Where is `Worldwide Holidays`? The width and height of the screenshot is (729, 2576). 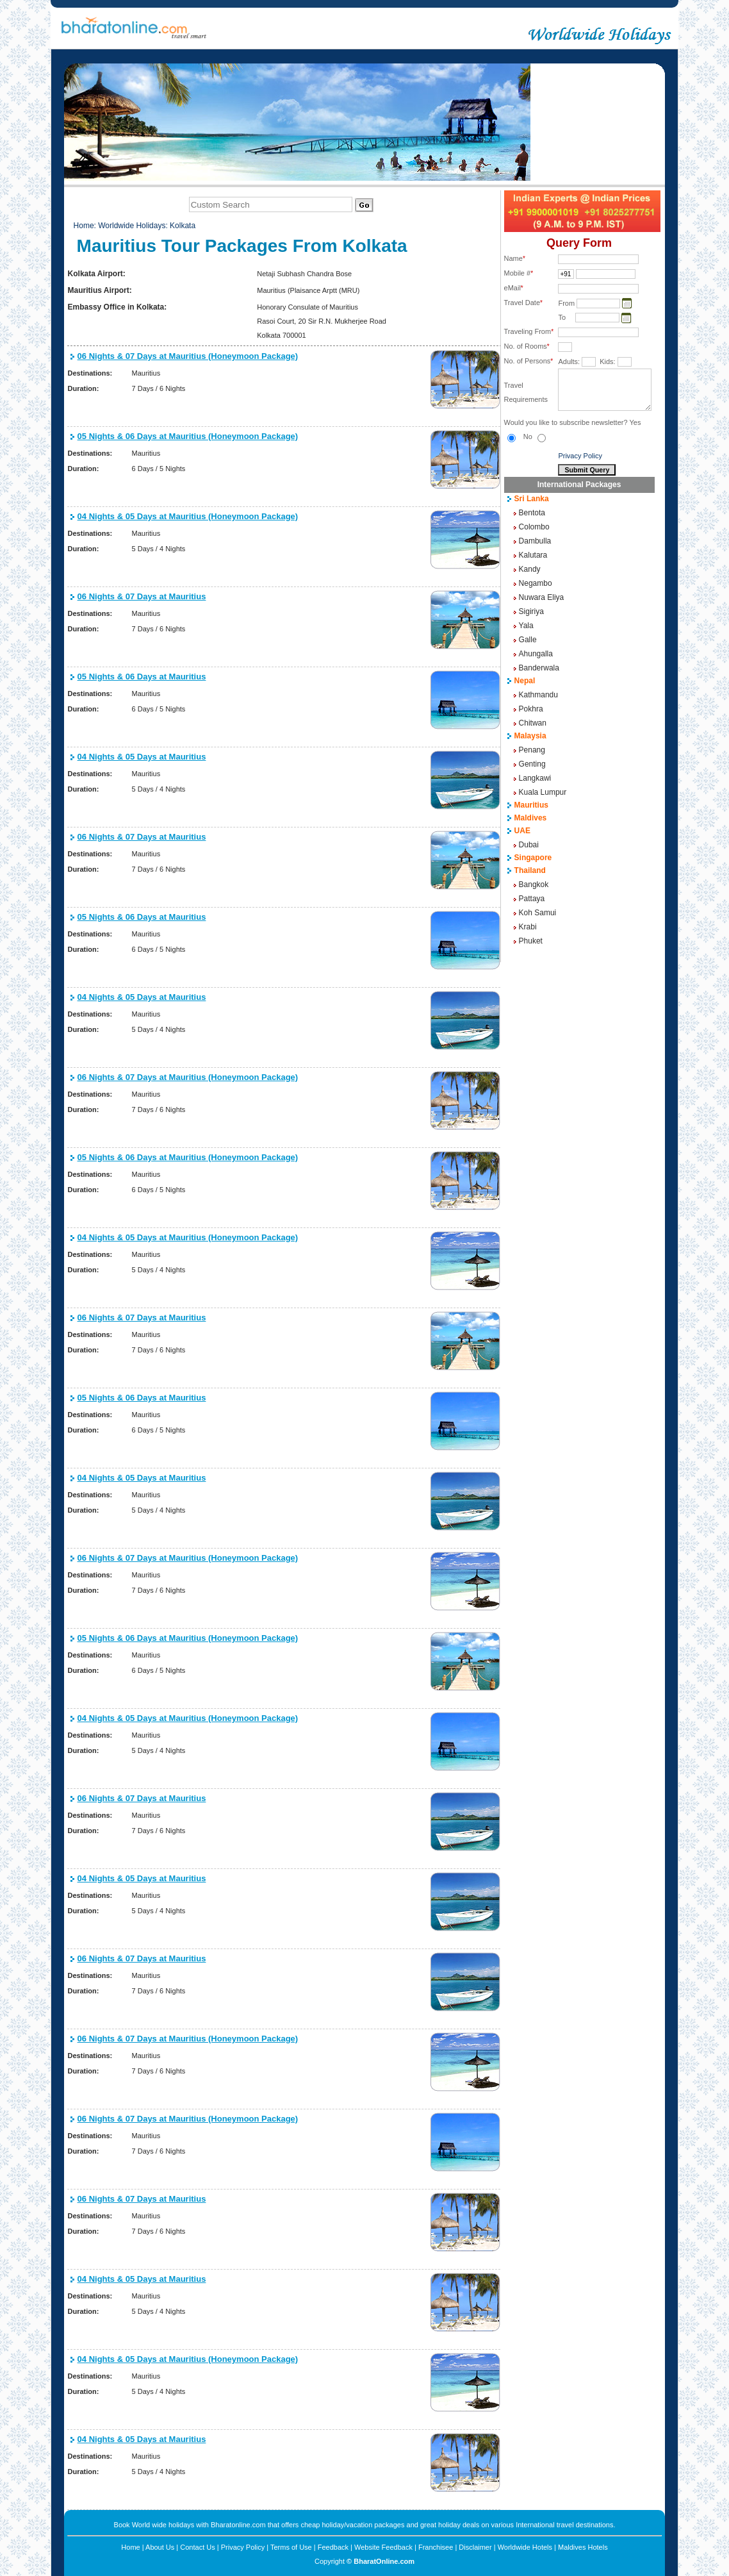 Worldwide Holidays is located at coordinates (131, 225).